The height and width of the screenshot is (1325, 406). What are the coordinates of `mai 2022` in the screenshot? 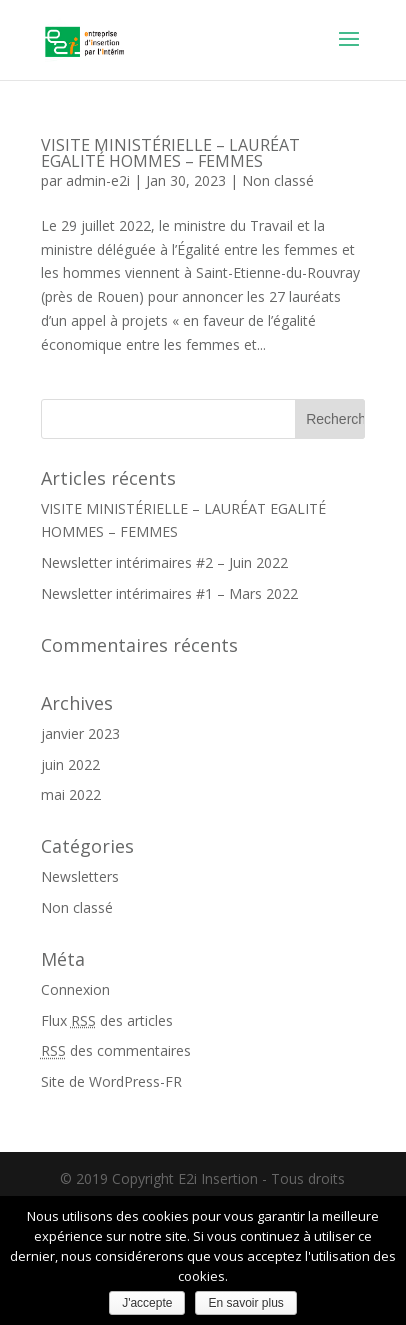 It's located at (71, 794).